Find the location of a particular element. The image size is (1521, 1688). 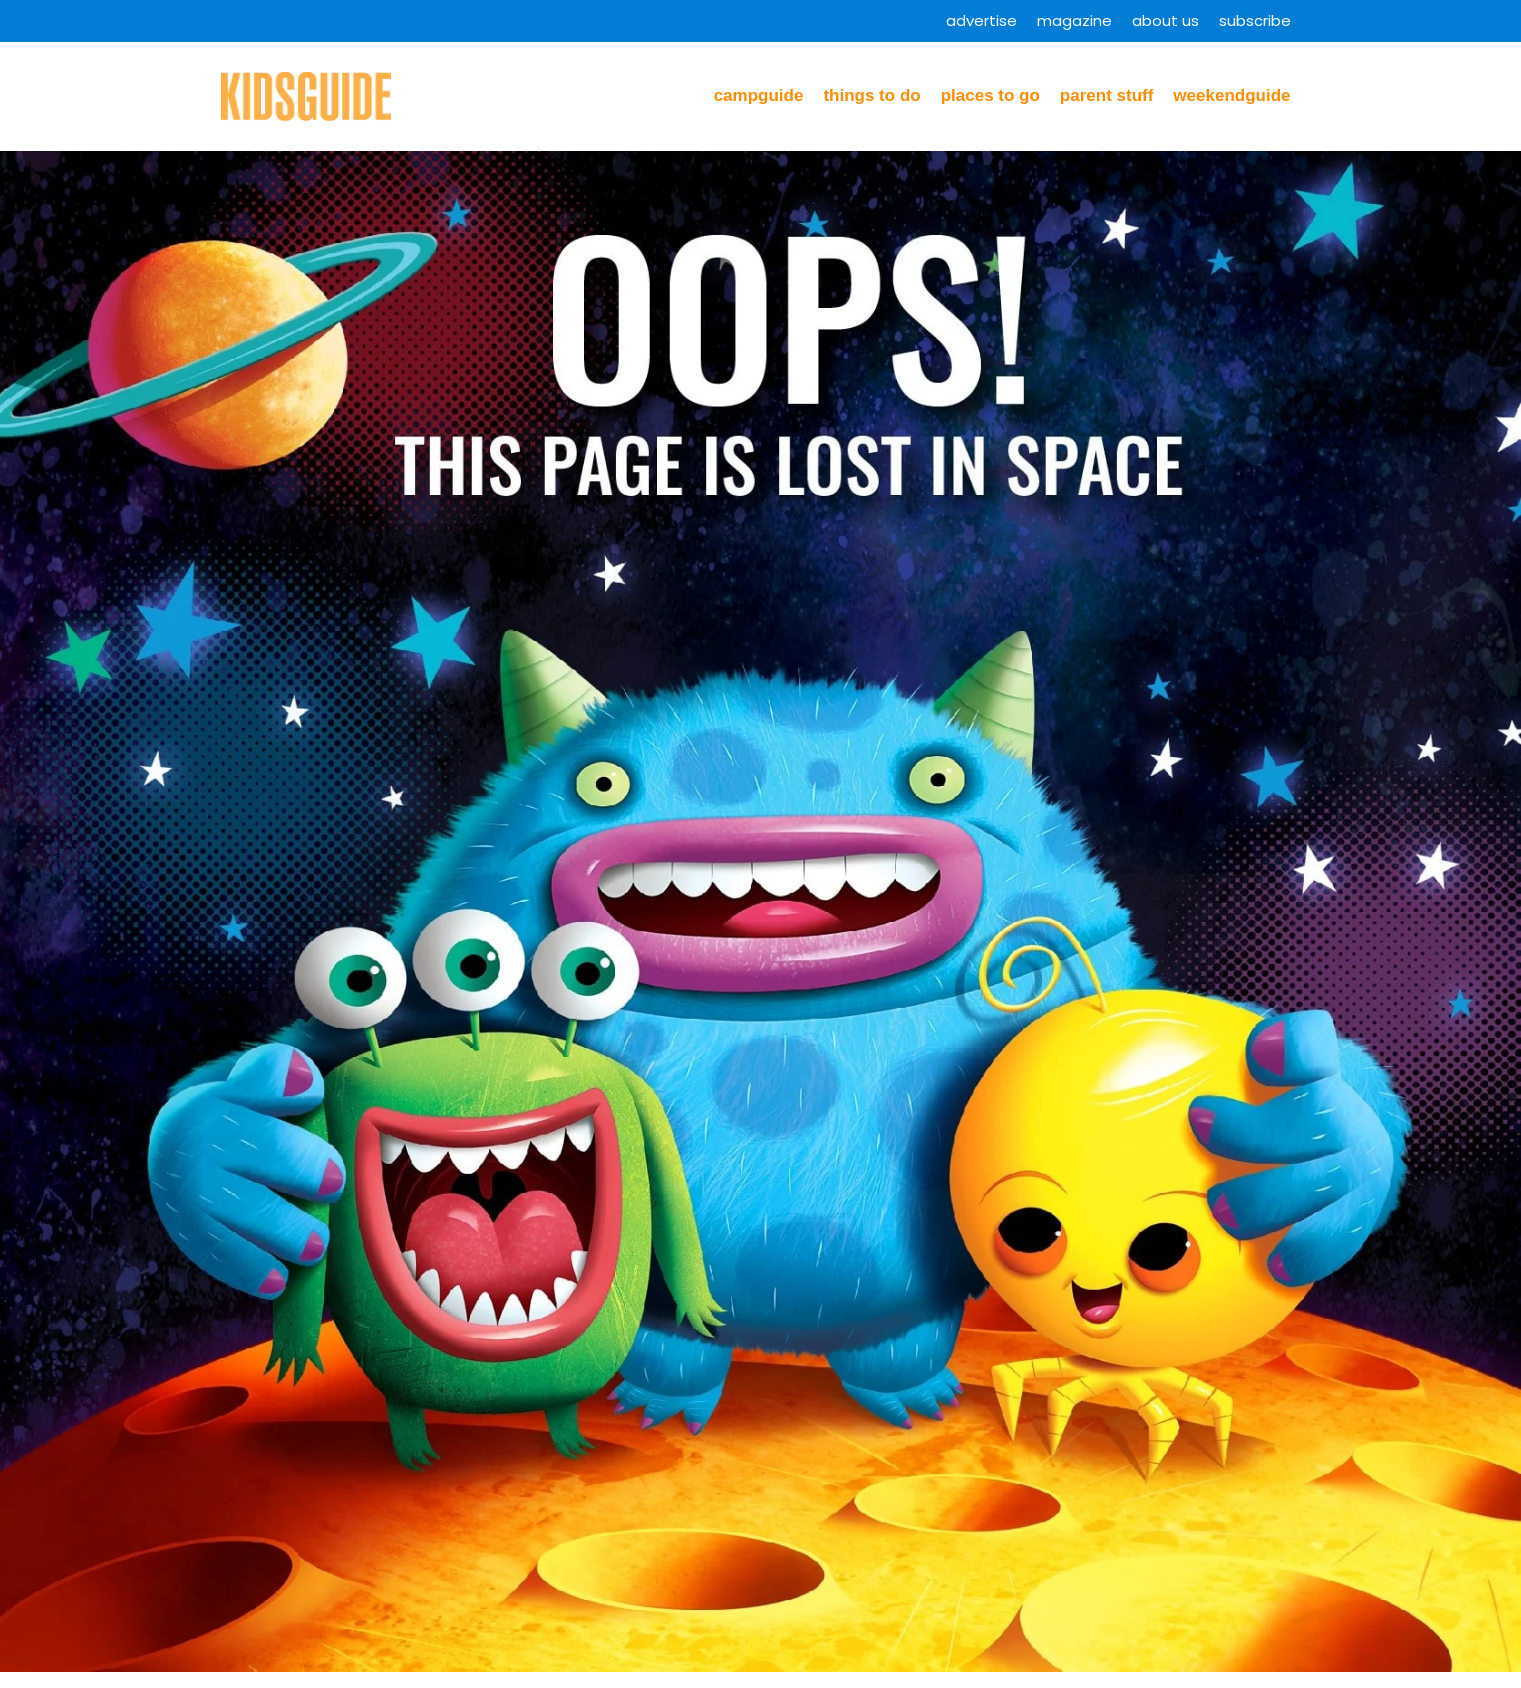

Subscribe is located at coordinates (1255, 20).